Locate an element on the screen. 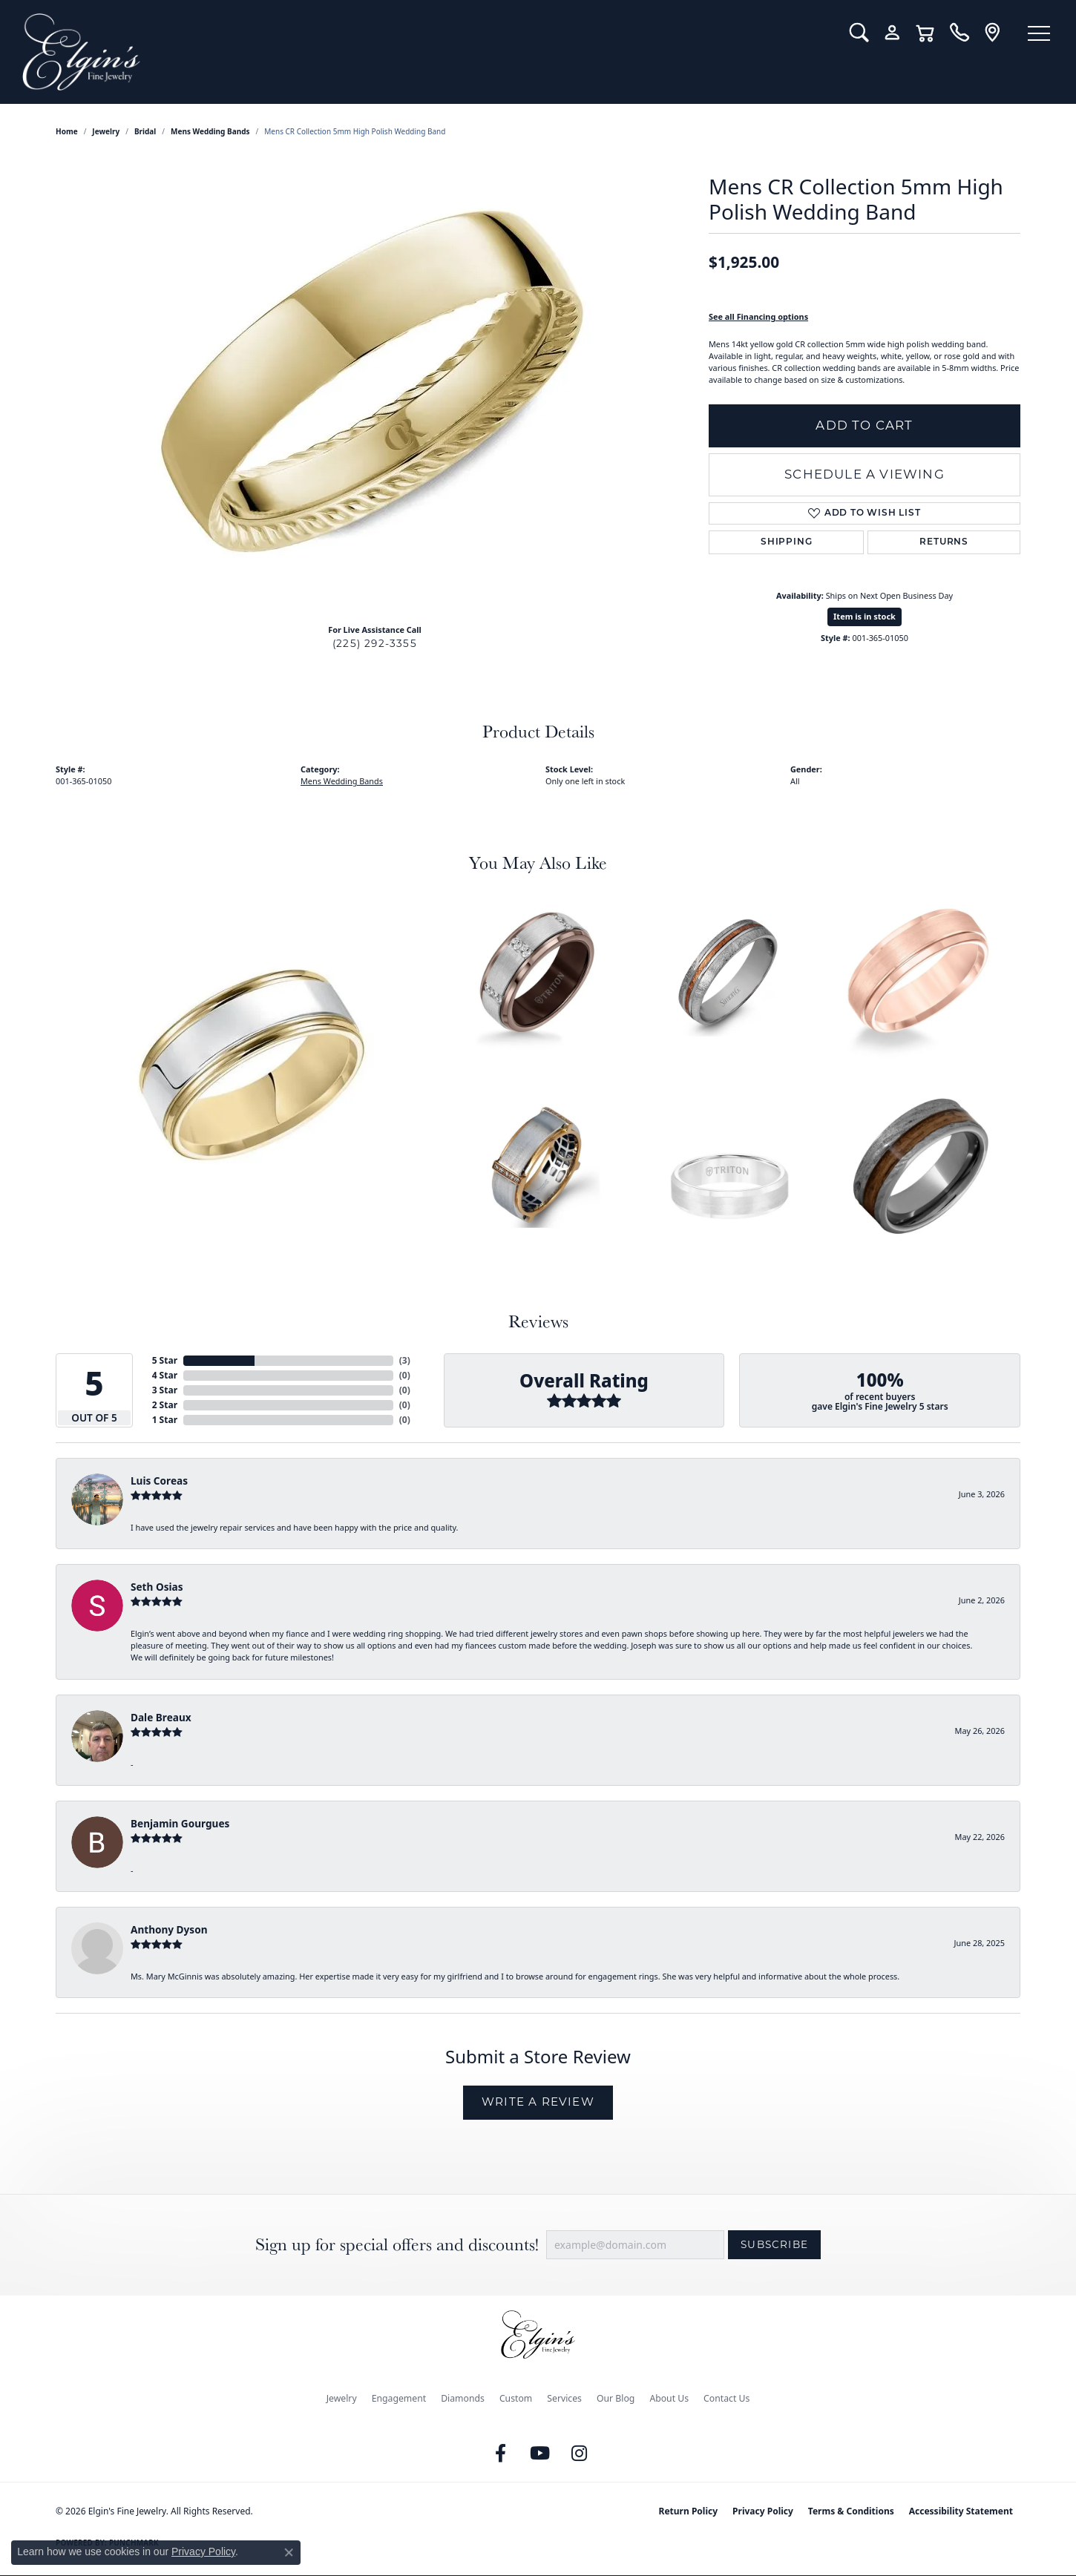 The width and height of the screenshot is (1076, 2576). [region] is located at coordinates (374, 389).